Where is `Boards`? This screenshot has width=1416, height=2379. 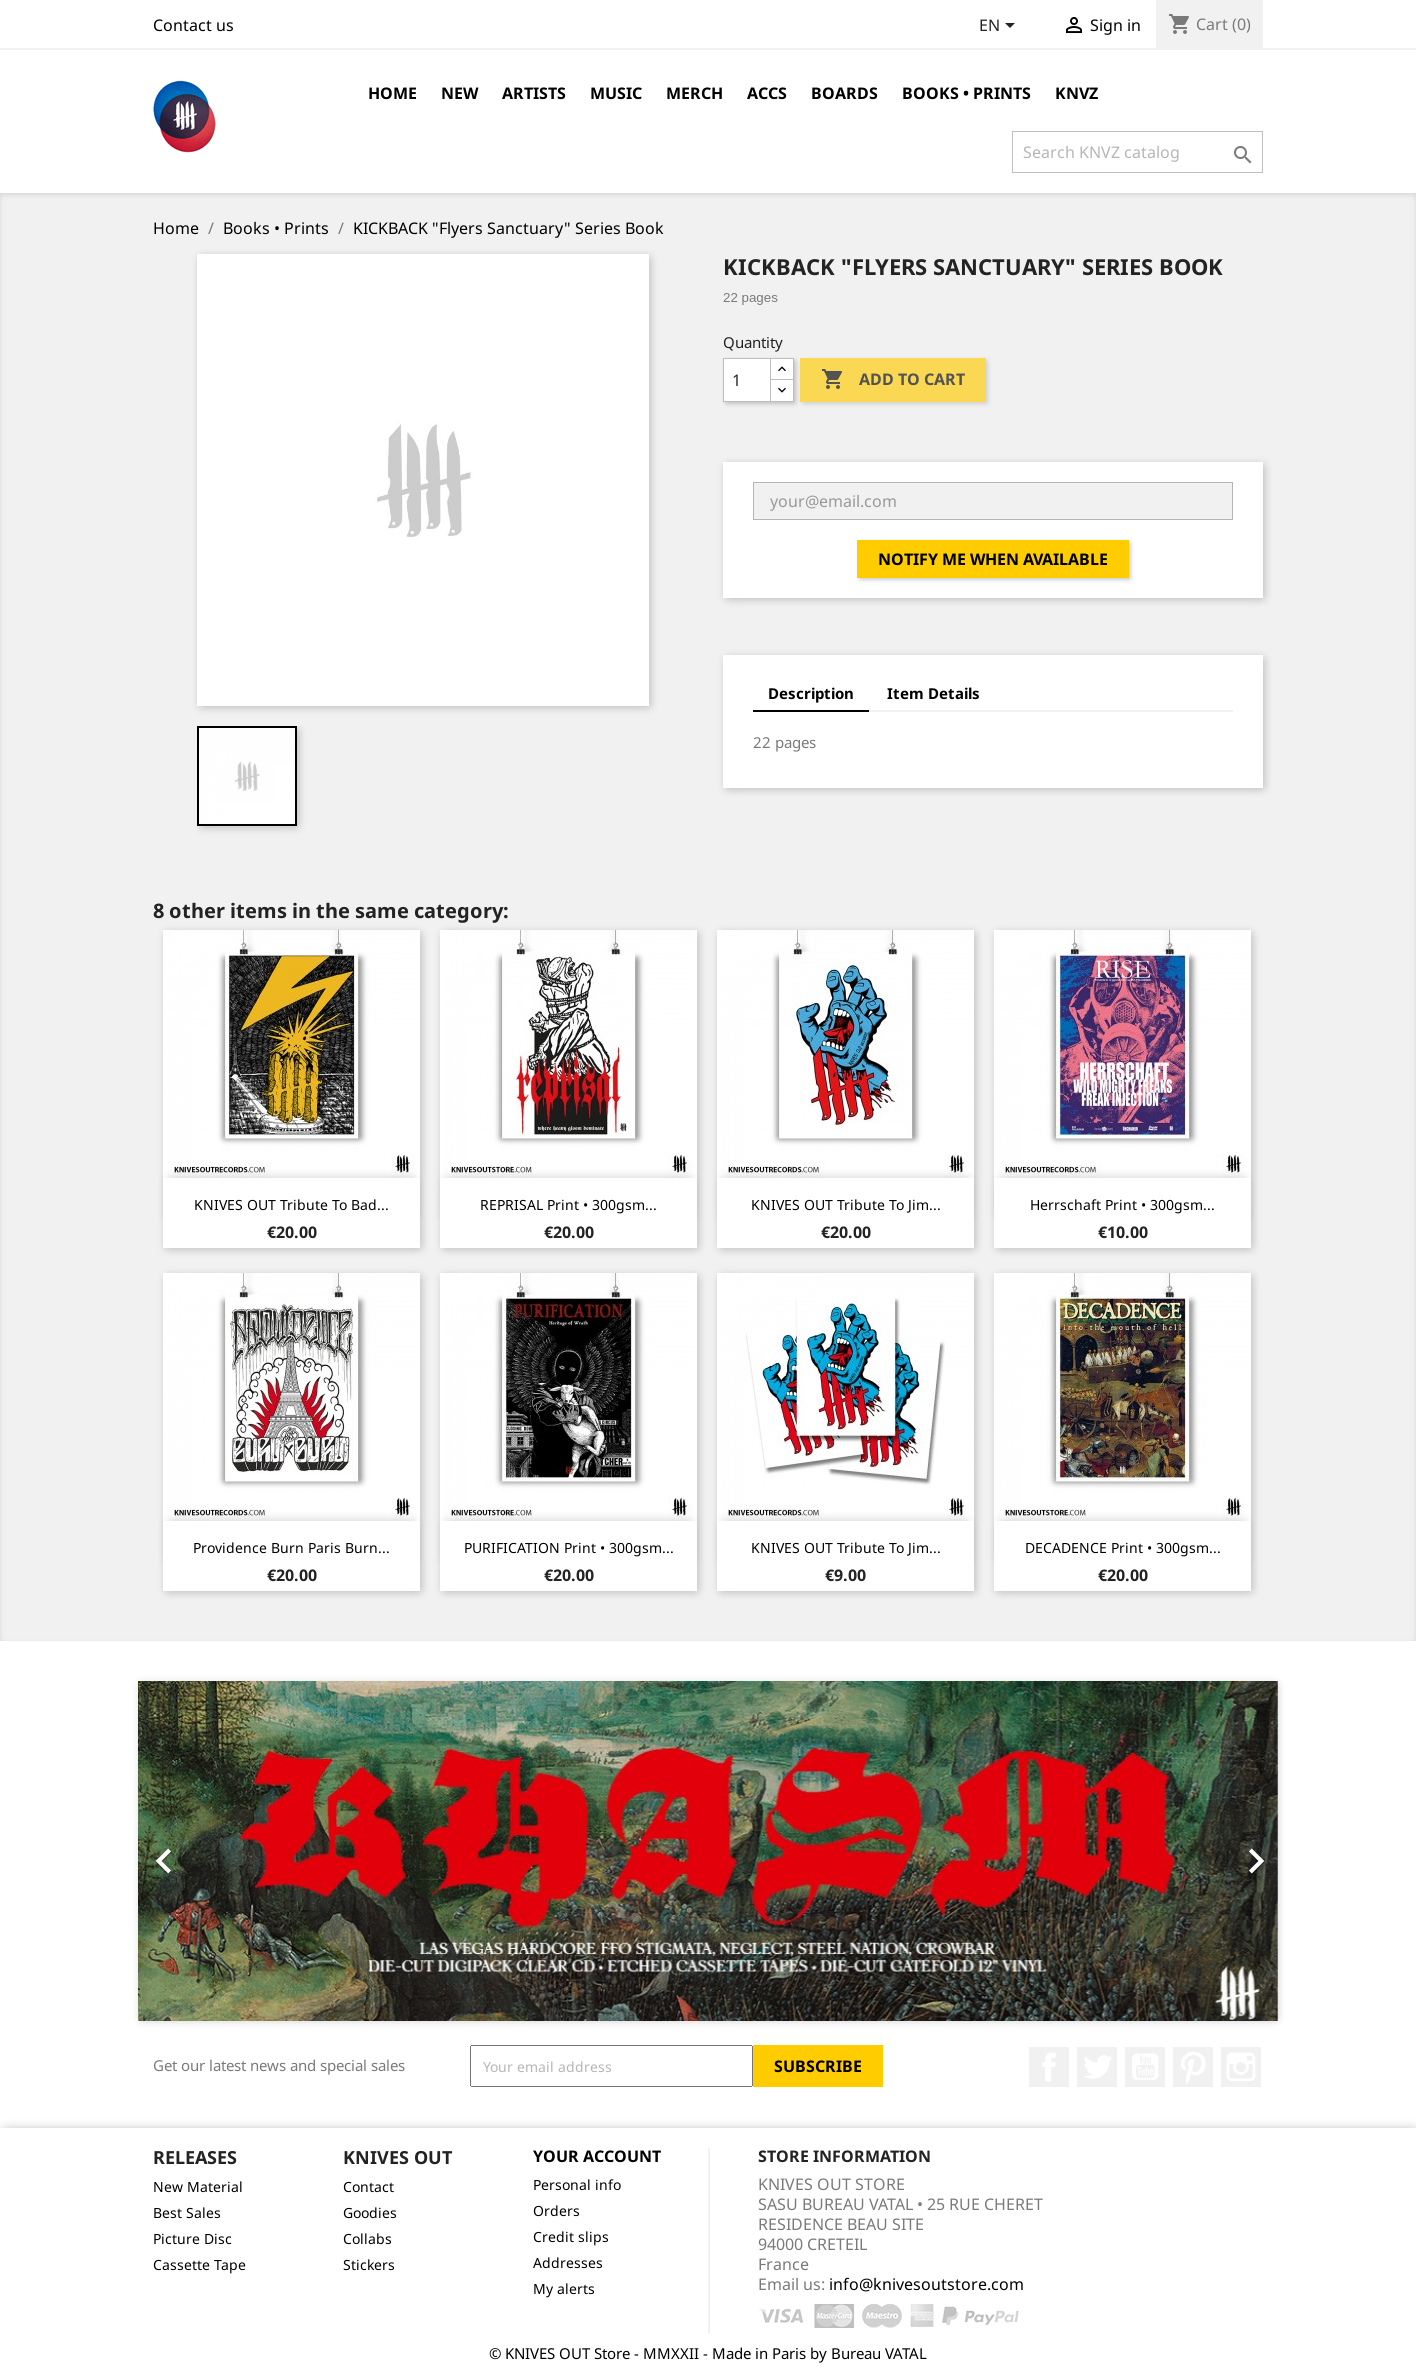 Boards is located at coordinates (844, 93).